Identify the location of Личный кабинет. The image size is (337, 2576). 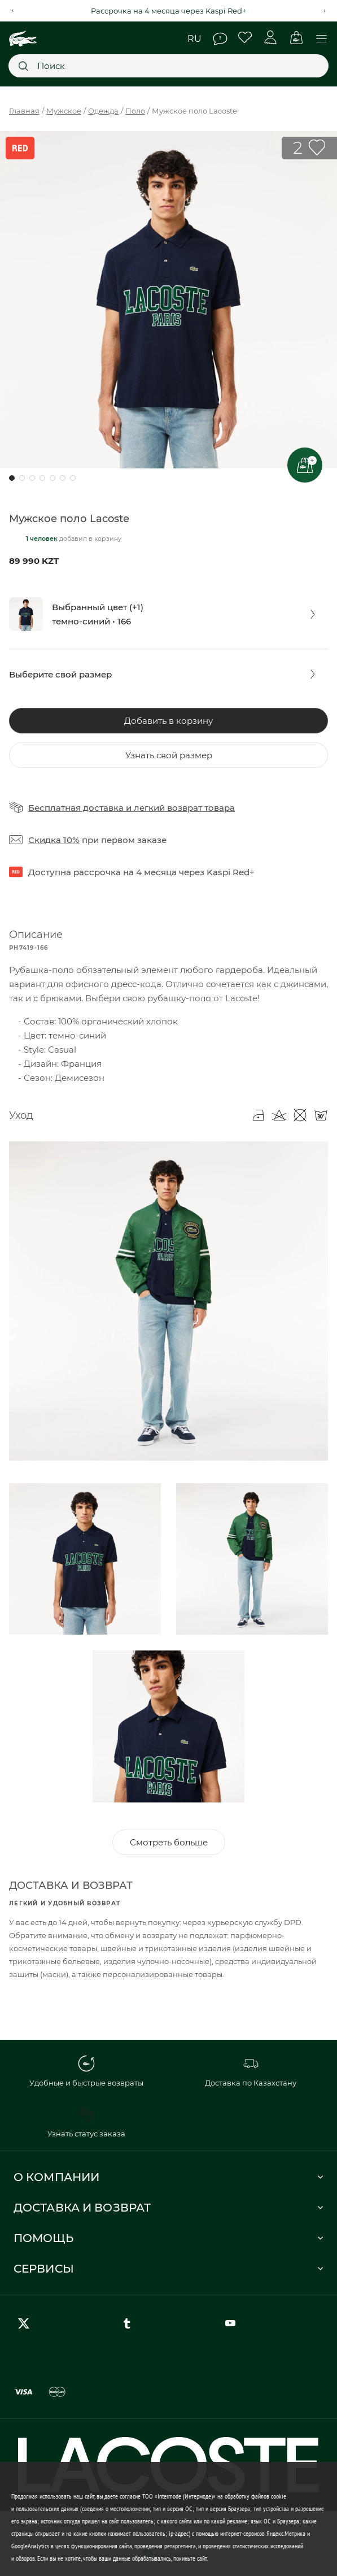
(271, 38).